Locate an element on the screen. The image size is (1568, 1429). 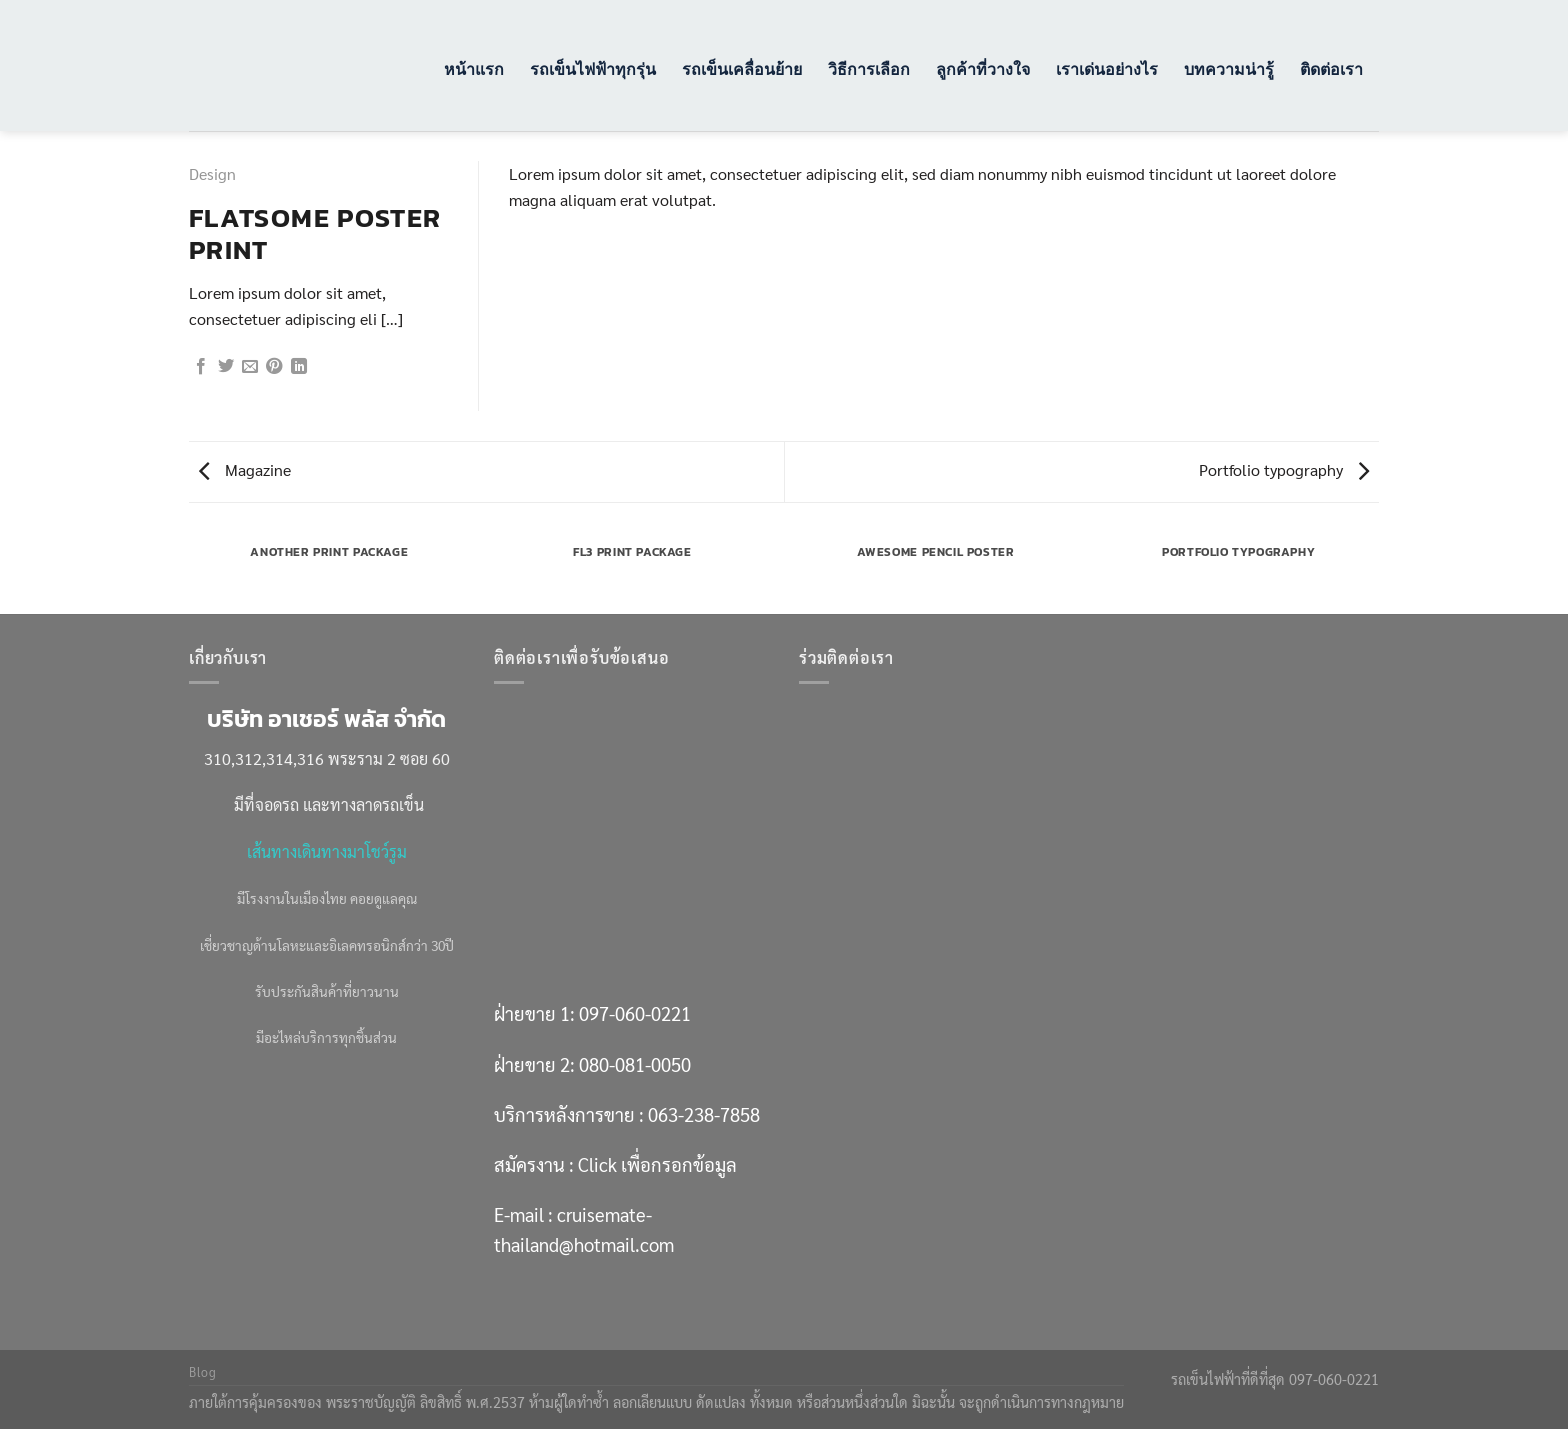
รถเข็นไฟฟ้าทุกรุ่น is located at coordinates (593, 68).